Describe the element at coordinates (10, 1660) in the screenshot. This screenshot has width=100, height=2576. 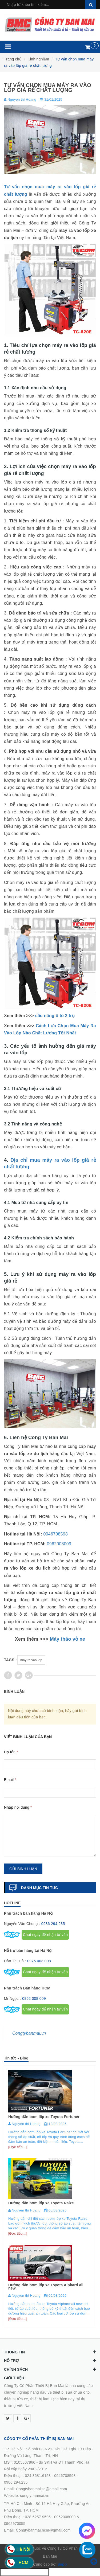
I see `Tags :` at that location.